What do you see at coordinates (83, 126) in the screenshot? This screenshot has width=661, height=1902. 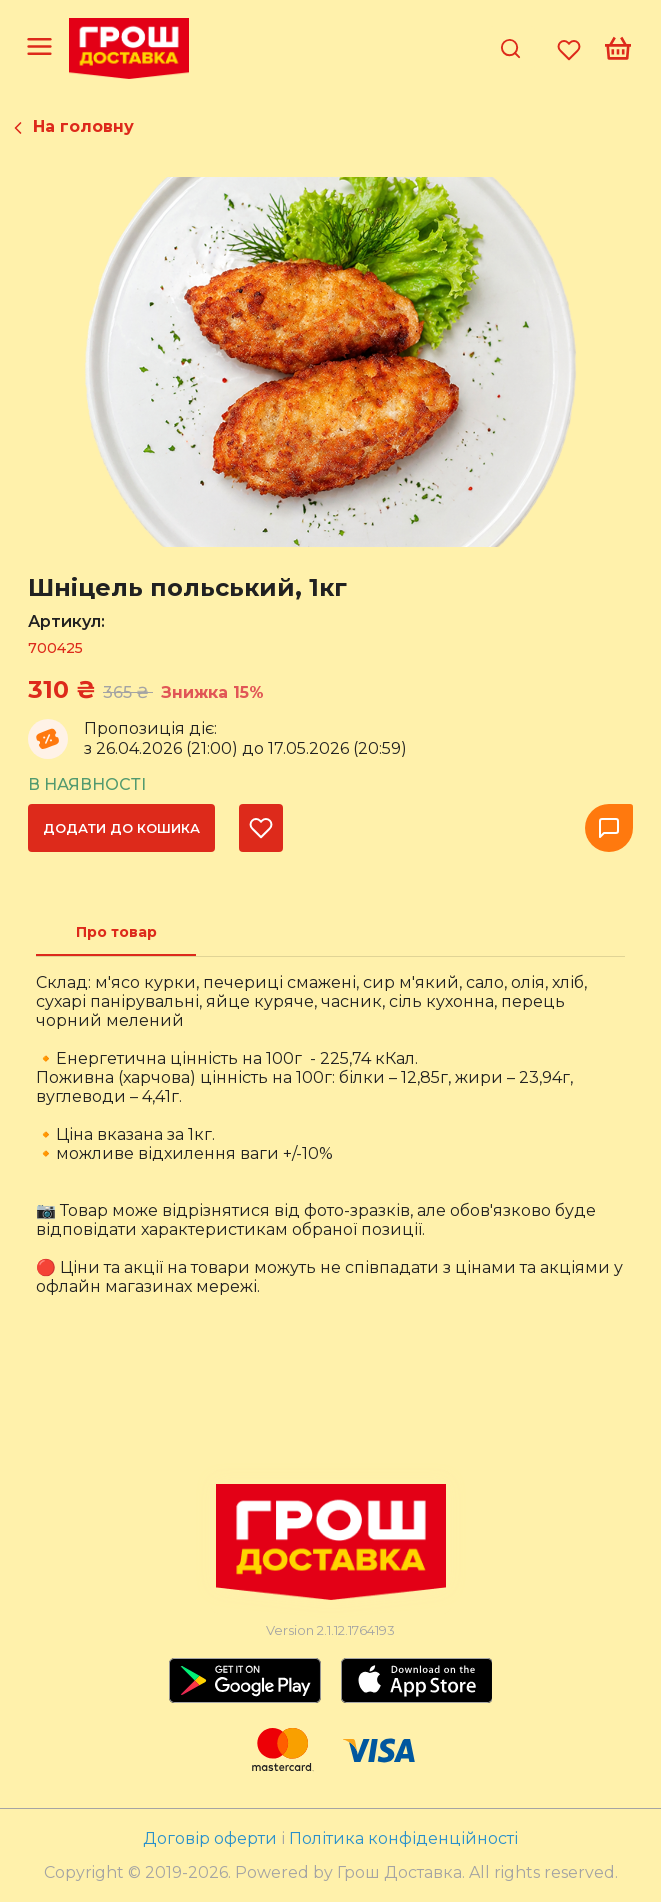 I see `На головну` at bounding box center [83, 126].